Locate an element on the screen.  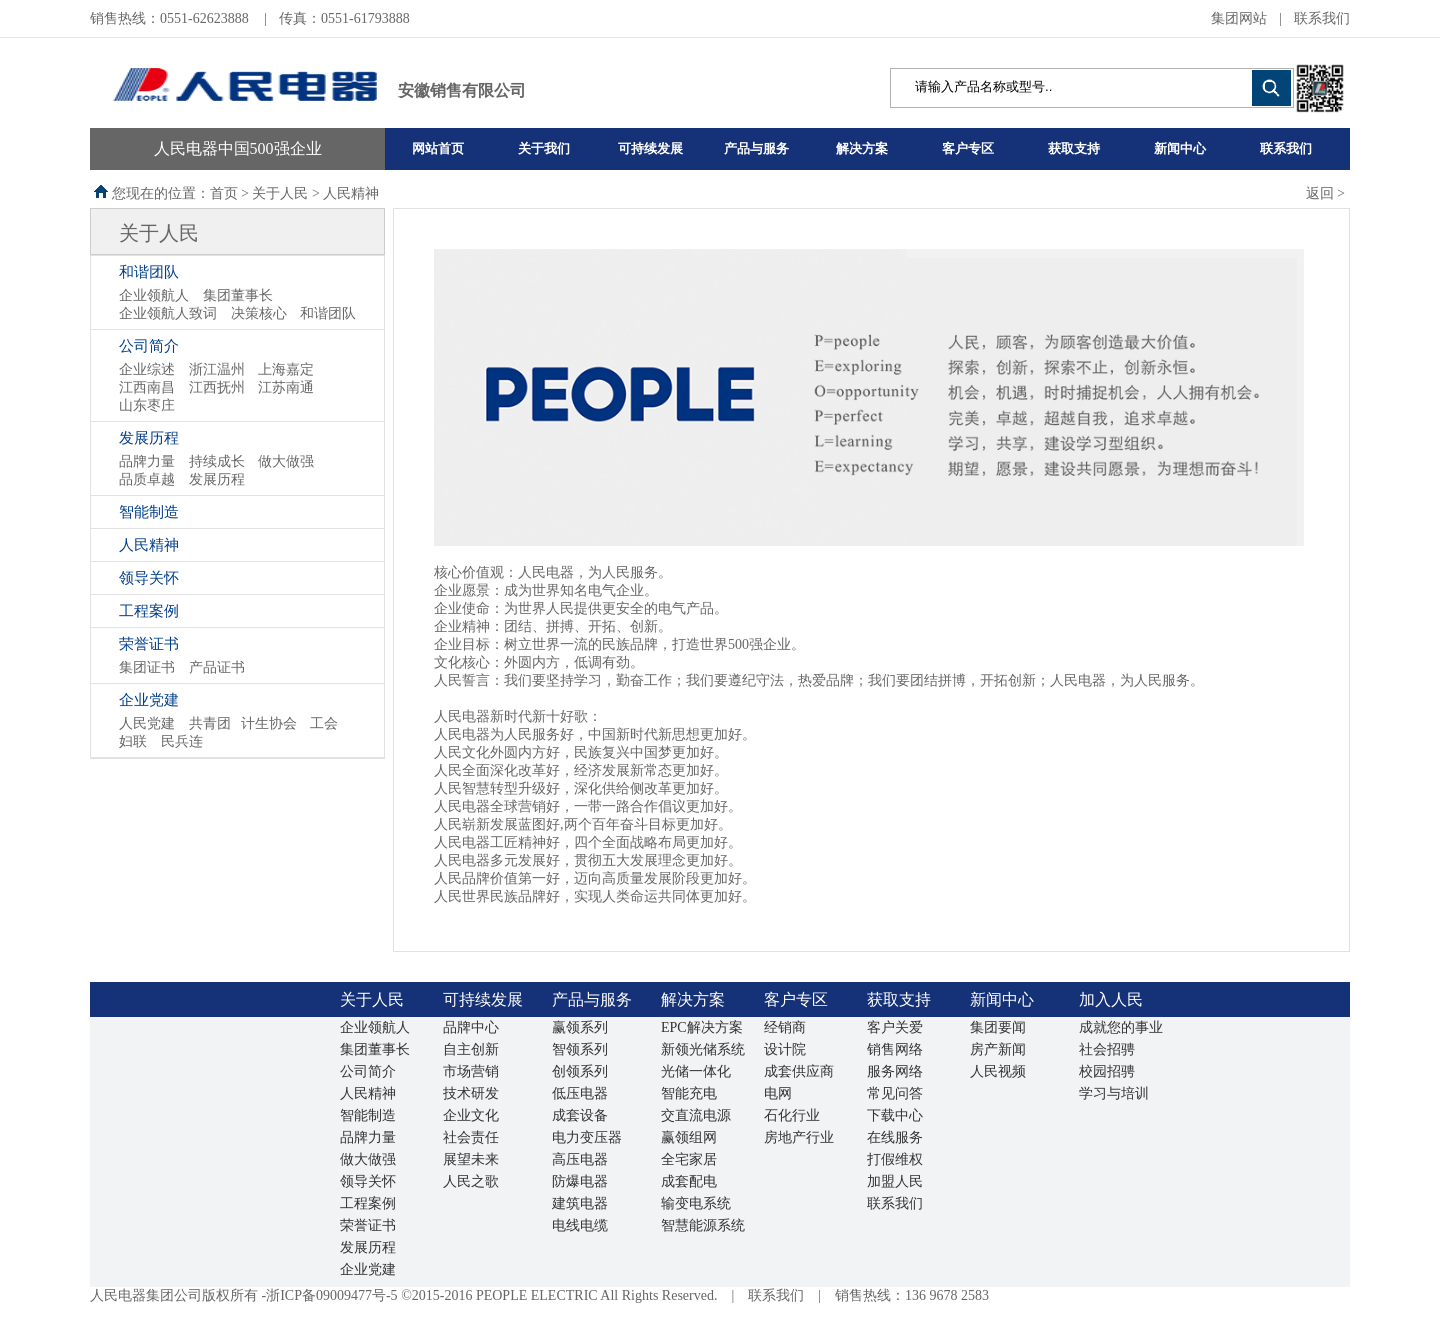
企业综述 is located at coordinates (147, 369).